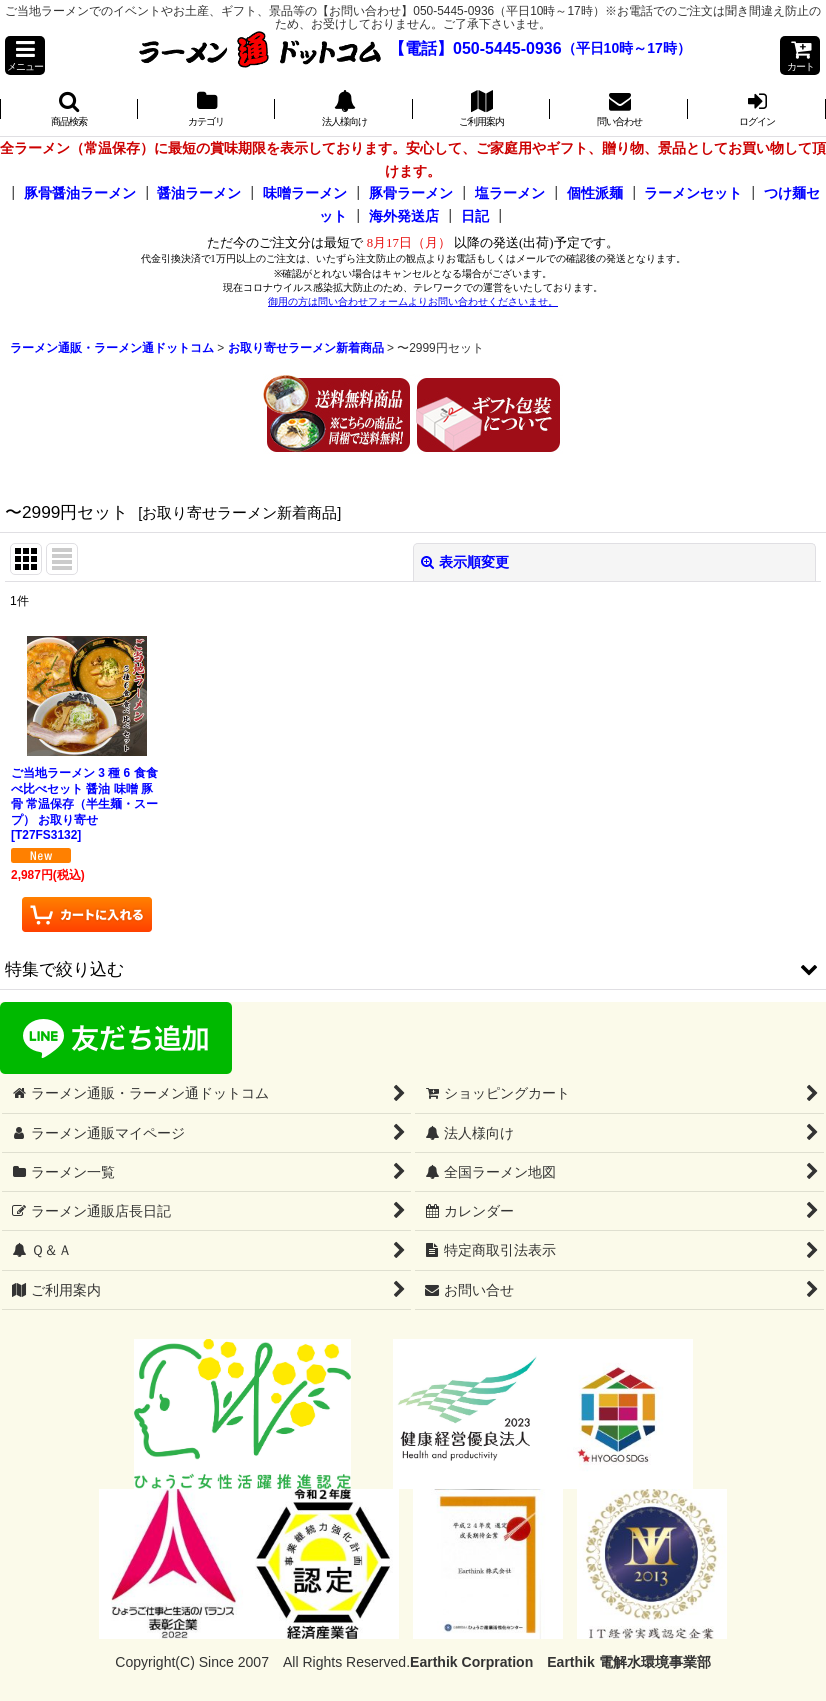  Describe the element at coordinates (199, 193) in the screenshot. I see `醤油ラーメン` at that location.